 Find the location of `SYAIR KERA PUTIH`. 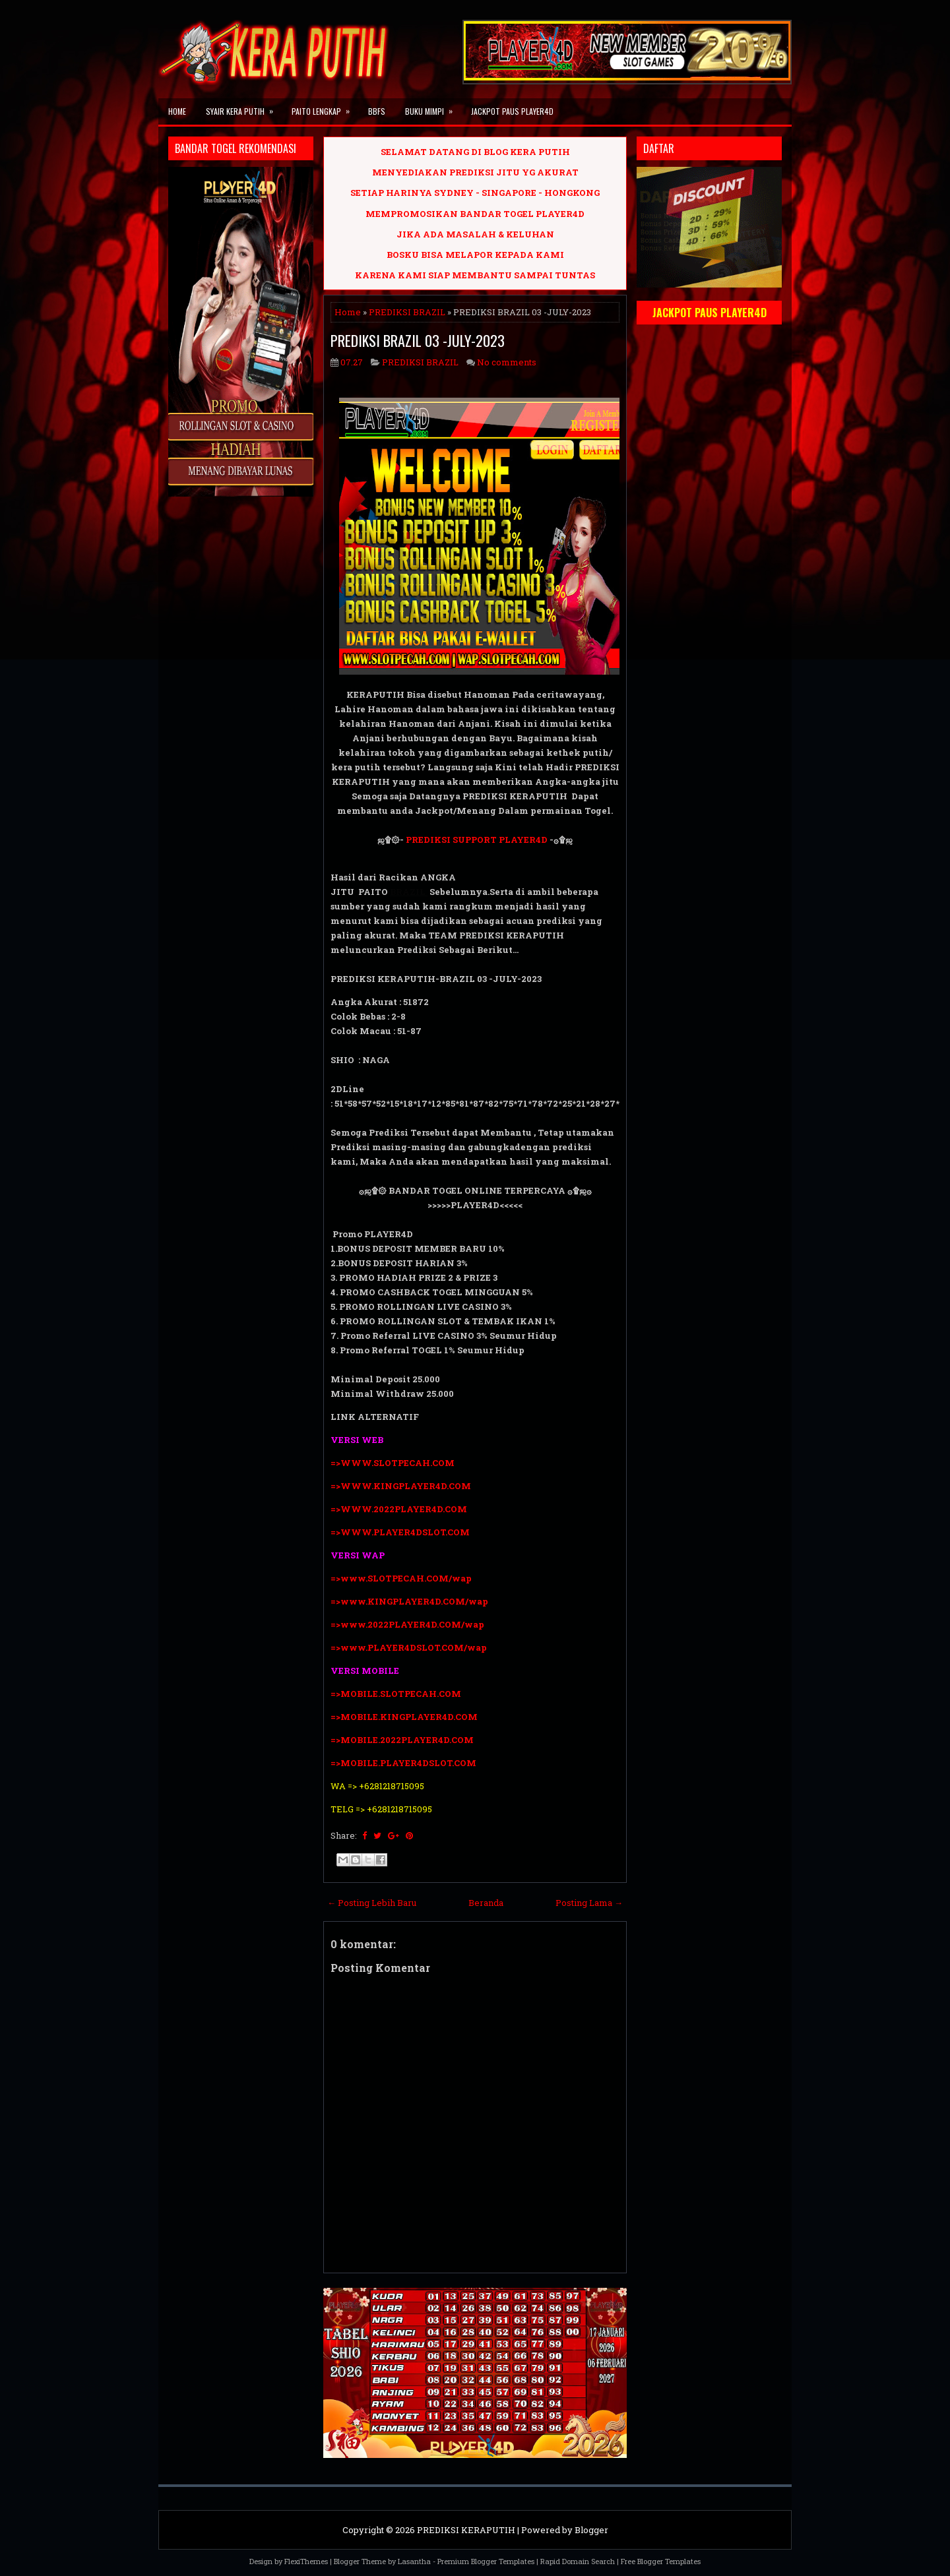

SYAIR KERA PUTIH is located at coordinates (244, 107).